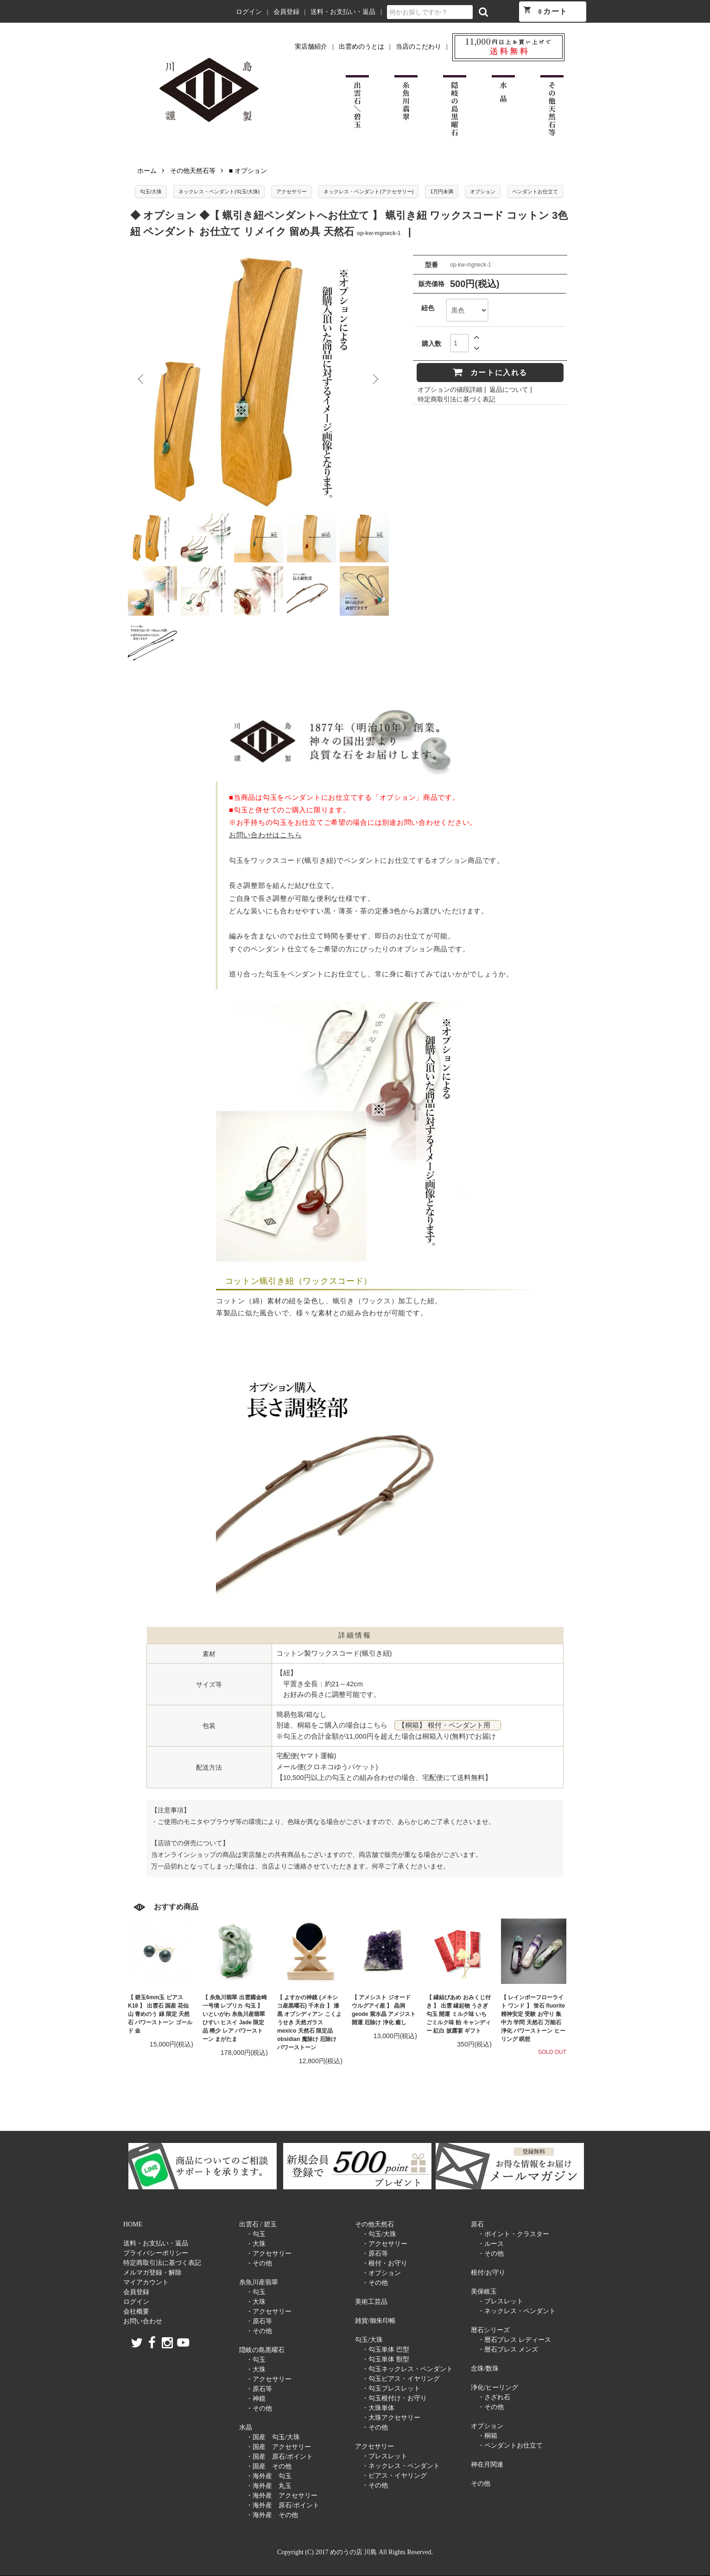  What do you see at coordinates (282, 2505) in the screenshot?
I see `・海外産 原石/ポイント` at bounding box center [282, 2505].